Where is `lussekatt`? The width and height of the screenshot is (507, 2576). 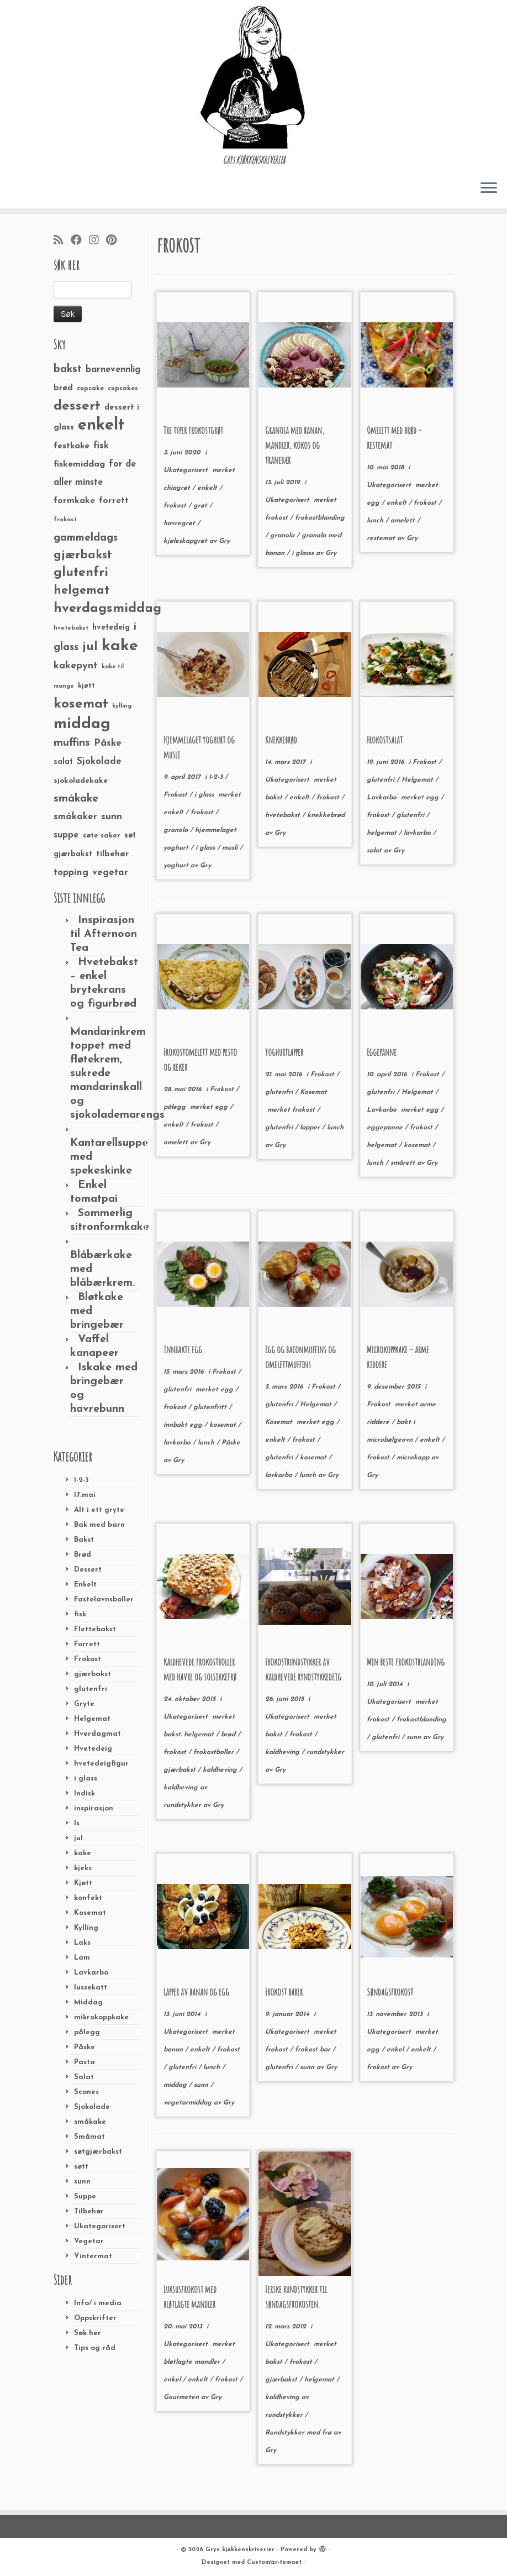 lussekatt is located at coordinates (90, 1987).